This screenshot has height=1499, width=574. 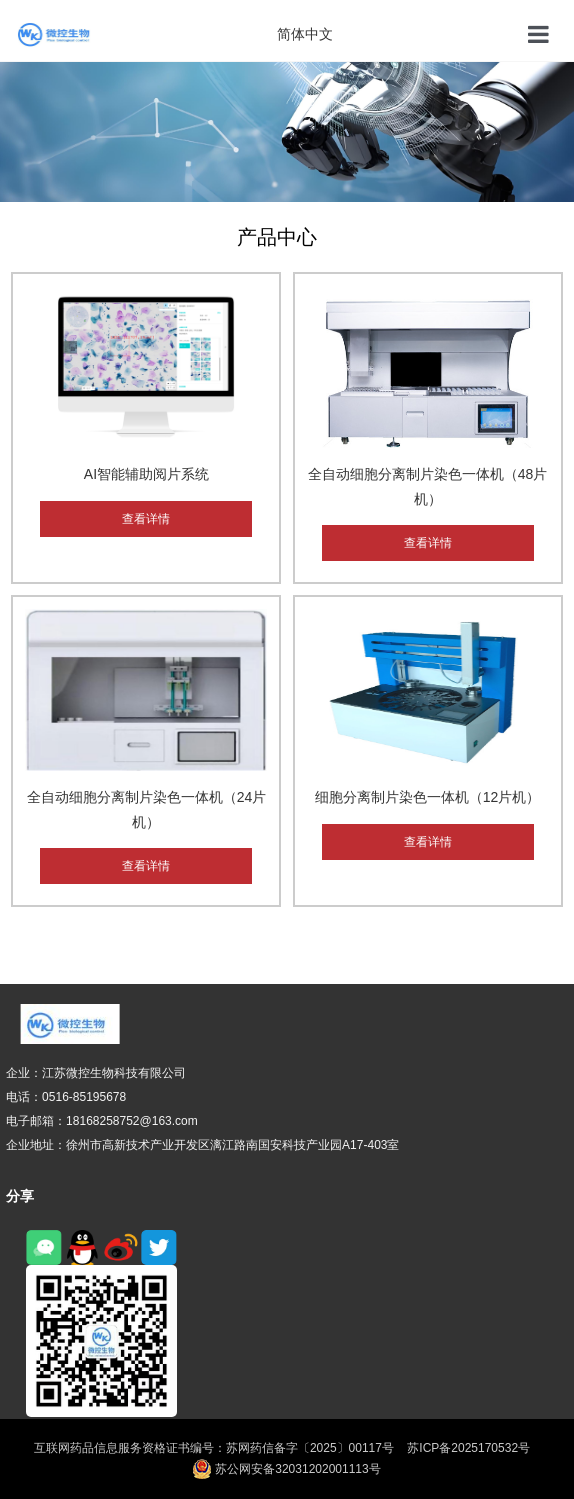 What do you see at coordinates (305, 34) in the screenshot?
I see `简体中文` at bounding box center [305, 34].